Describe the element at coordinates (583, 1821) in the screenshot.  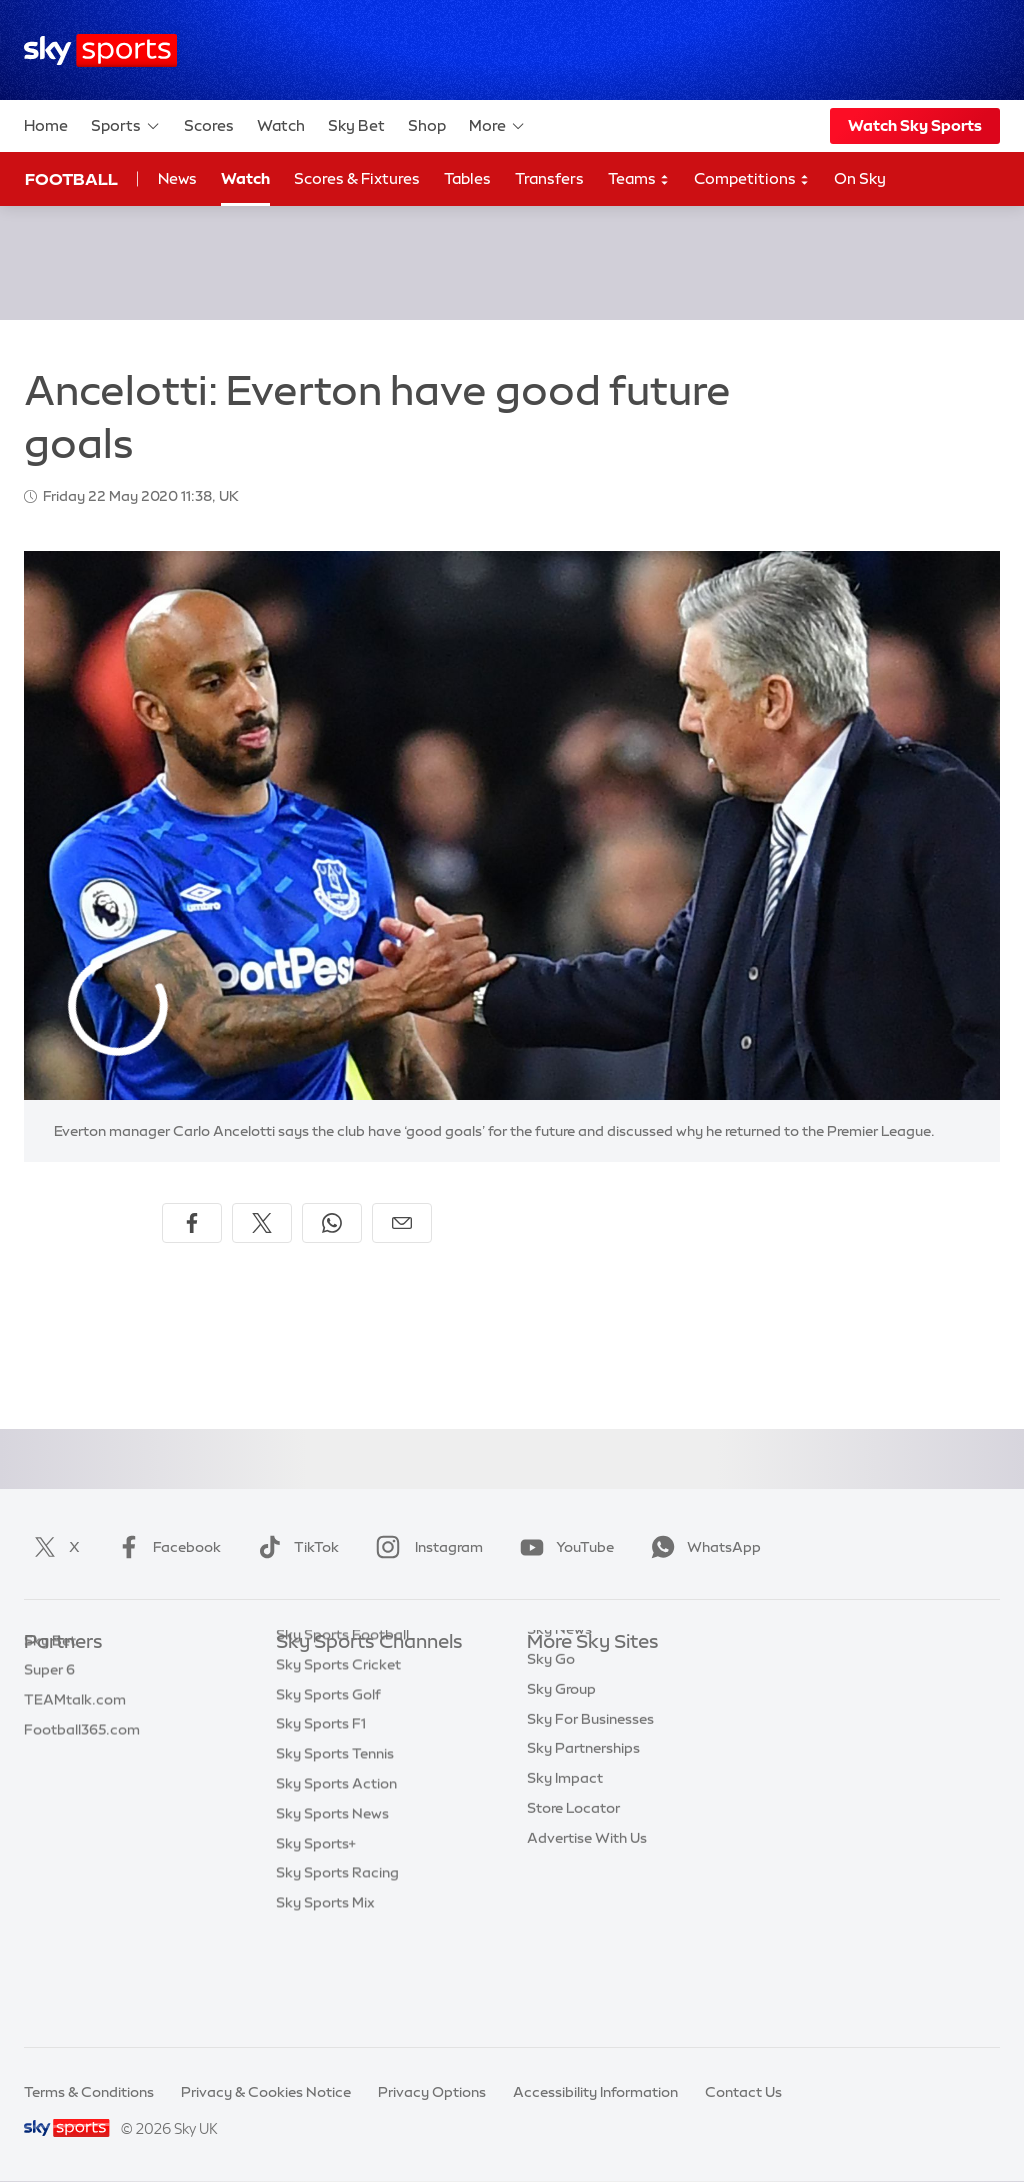
I see `Sky Partnerships` at that location.